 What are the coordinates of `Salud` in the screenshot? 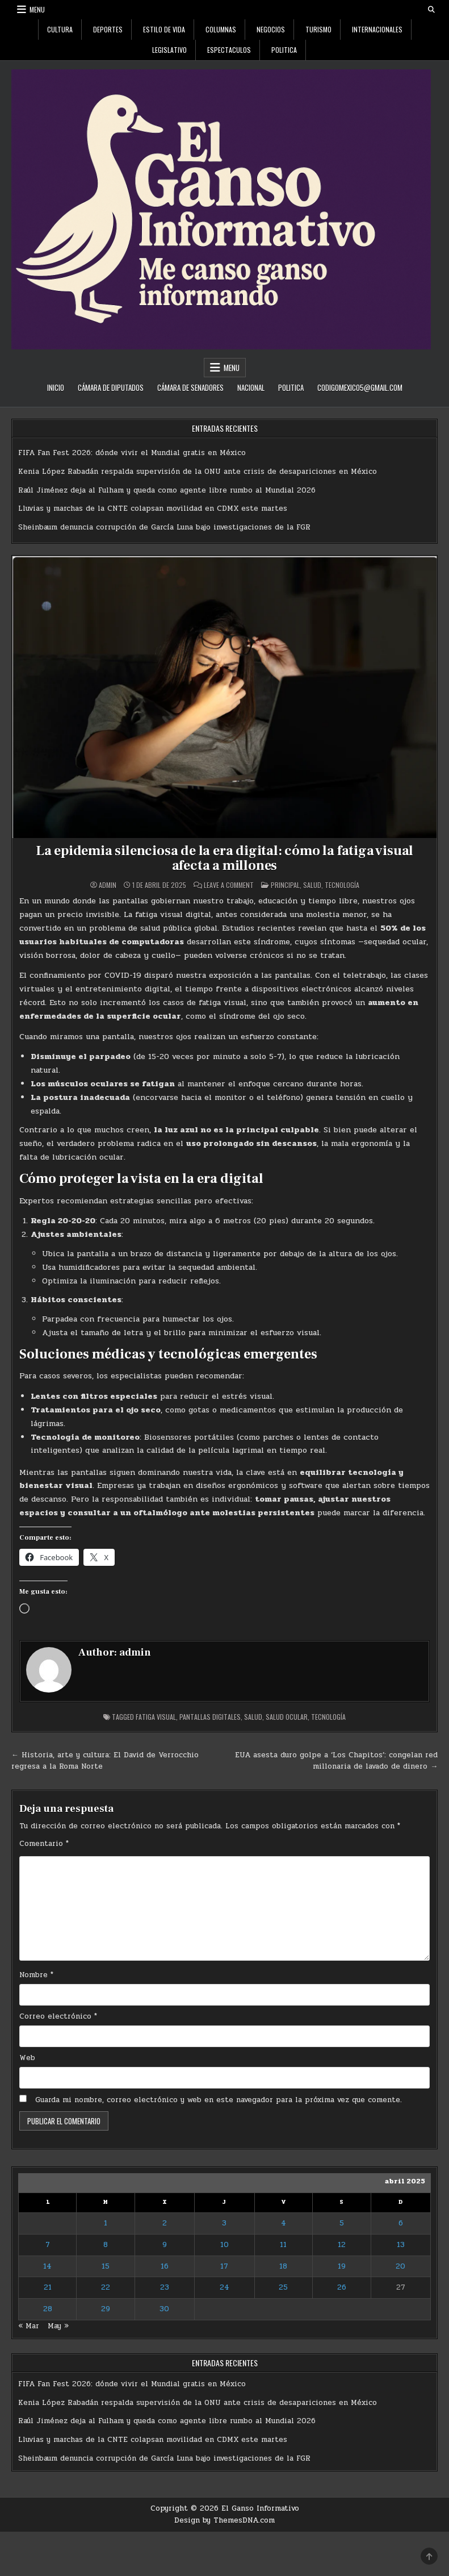 It's located at (312, 885).